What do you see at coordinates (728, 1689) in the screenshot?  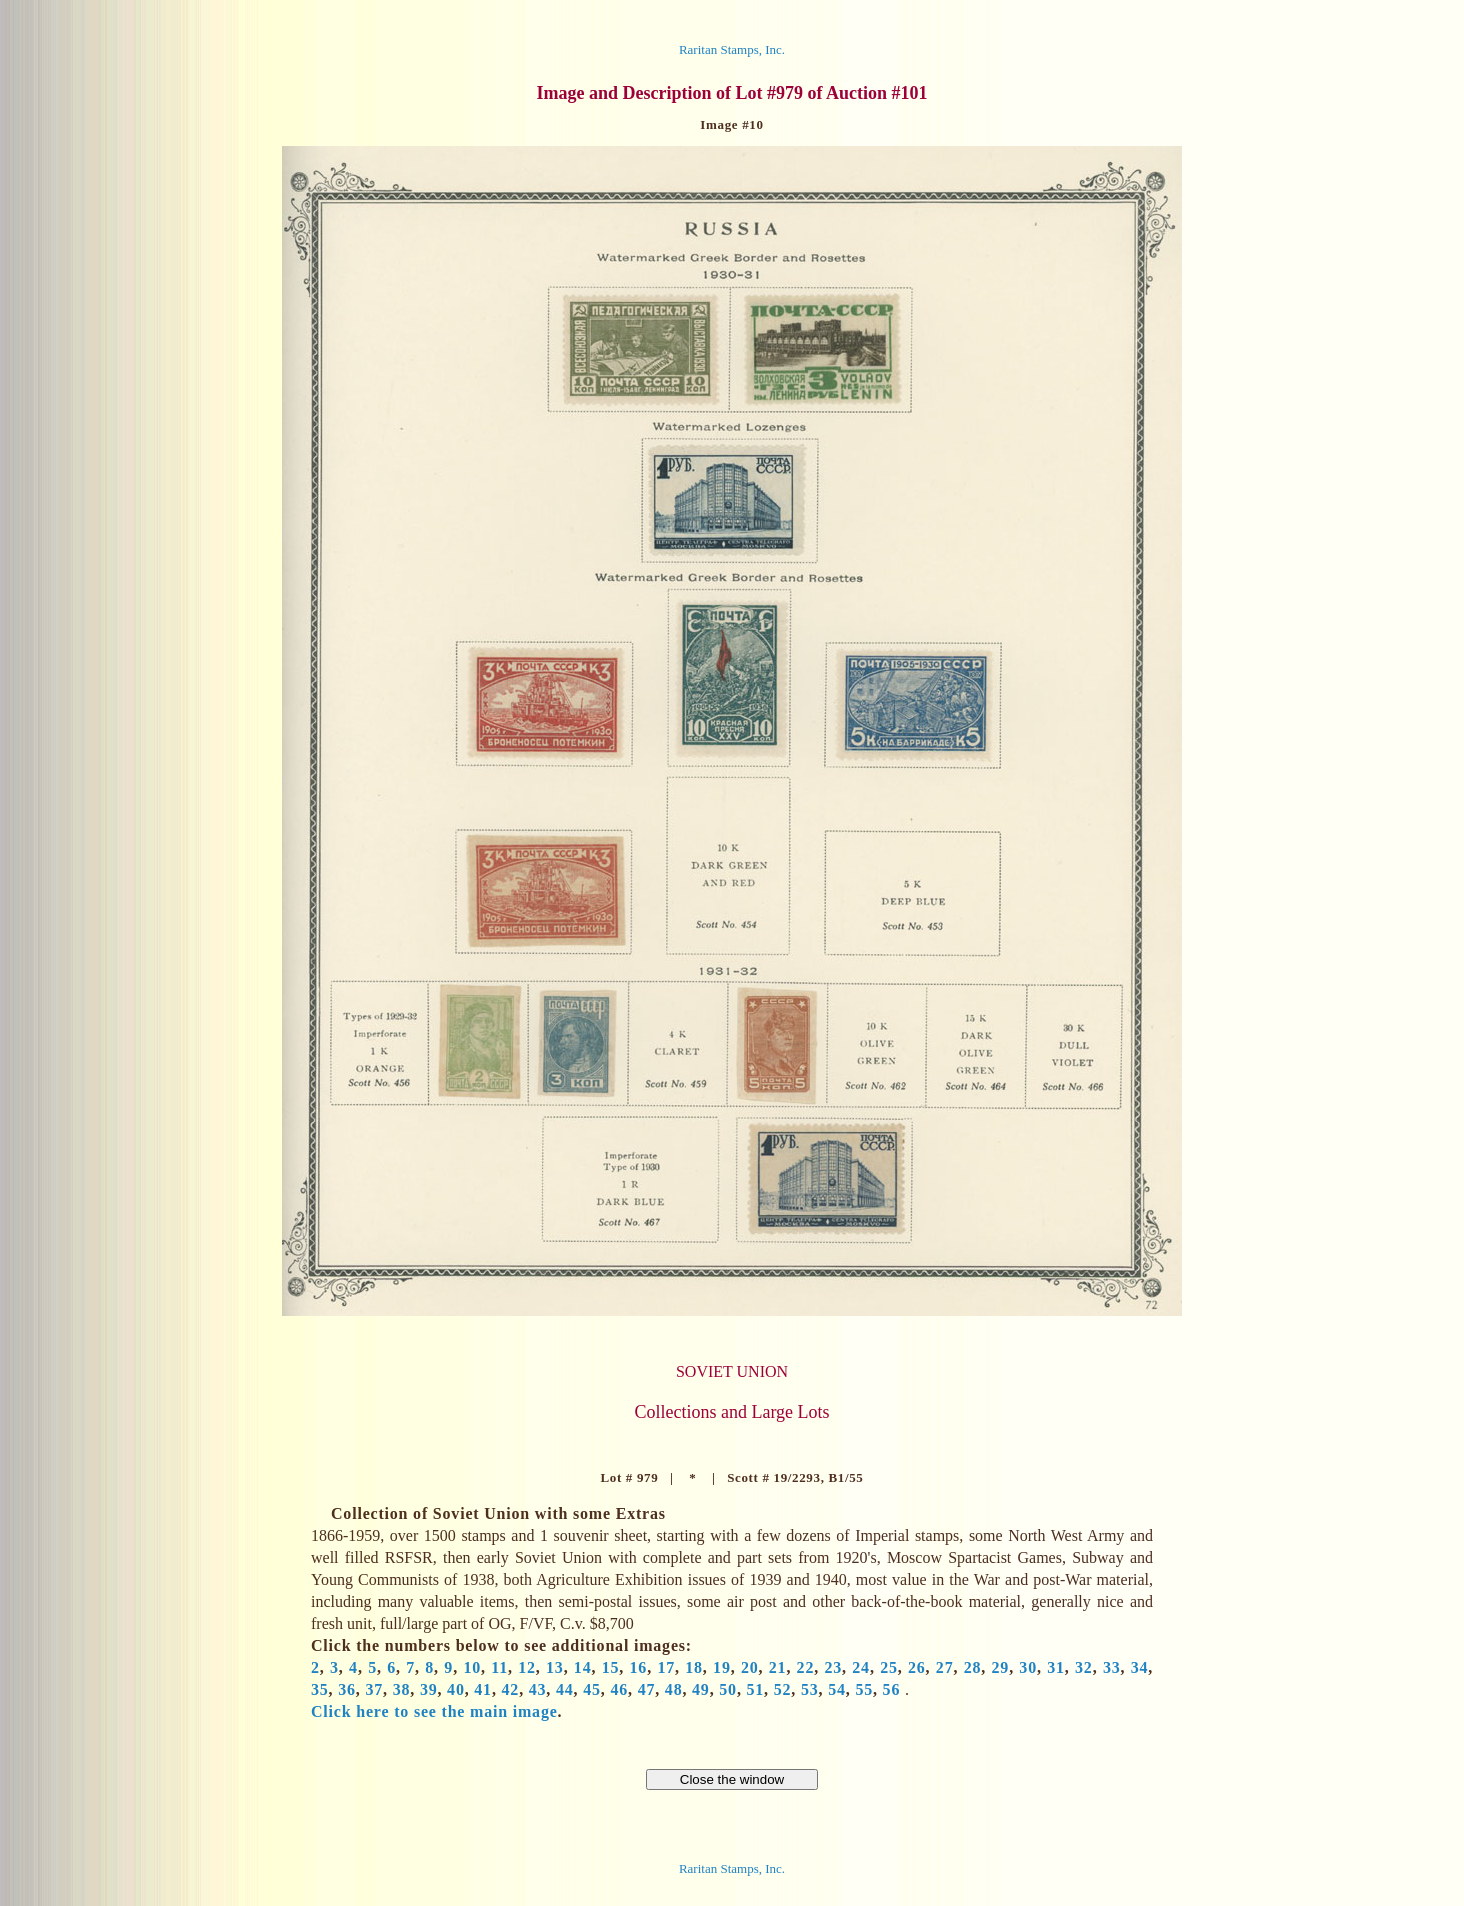 I see `50` at bounding box center [728, 1689].